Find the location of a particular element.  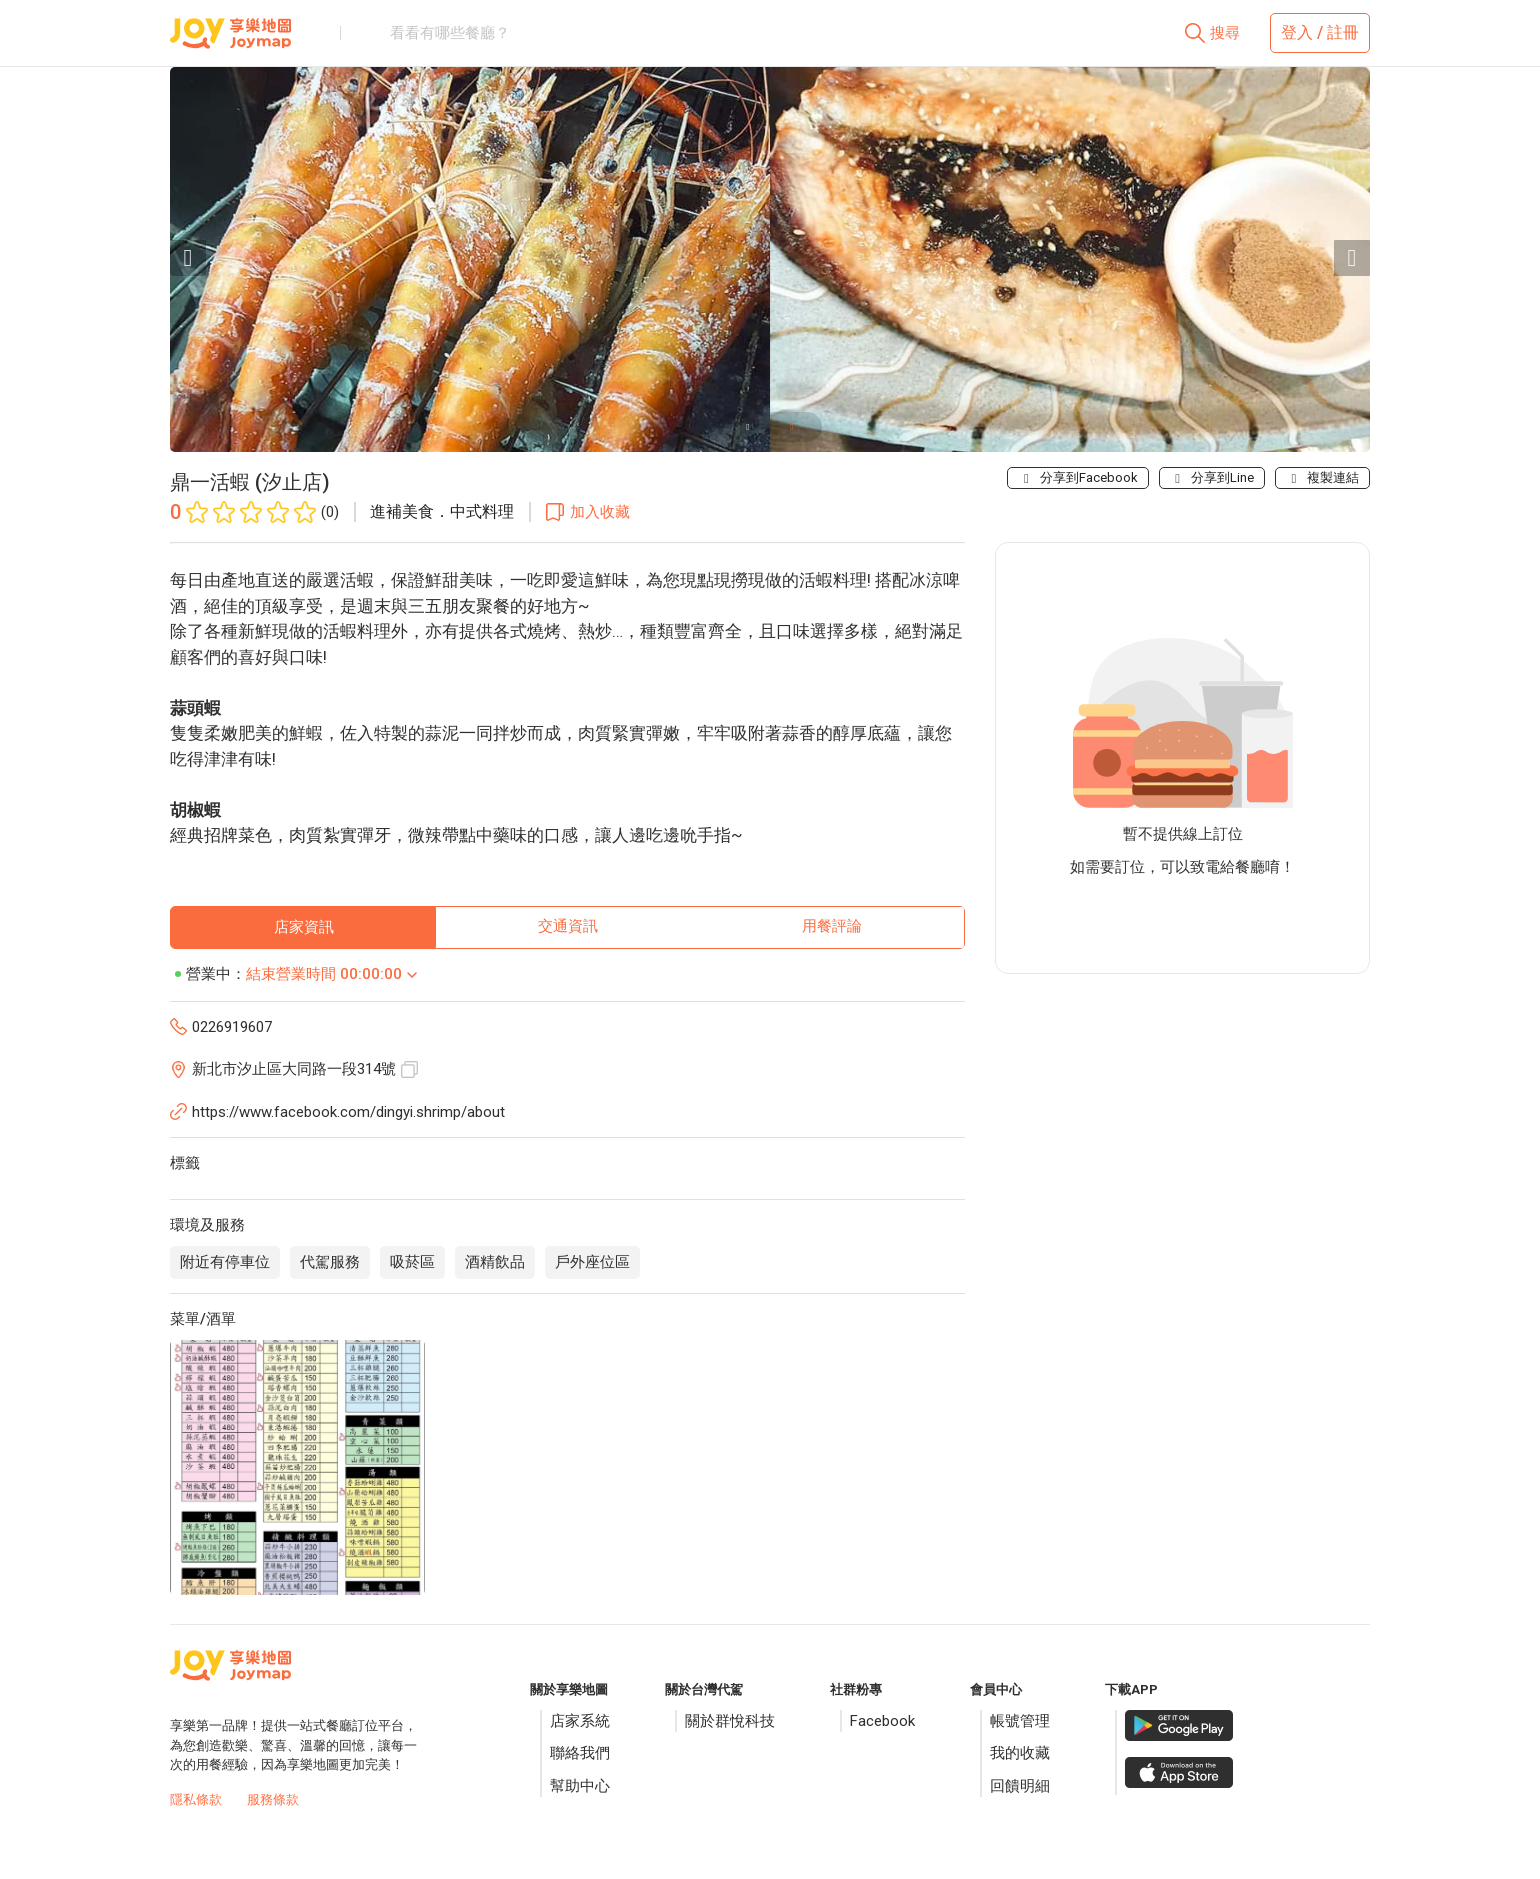

回饋明細 is located at coordinates (1020, 1786).